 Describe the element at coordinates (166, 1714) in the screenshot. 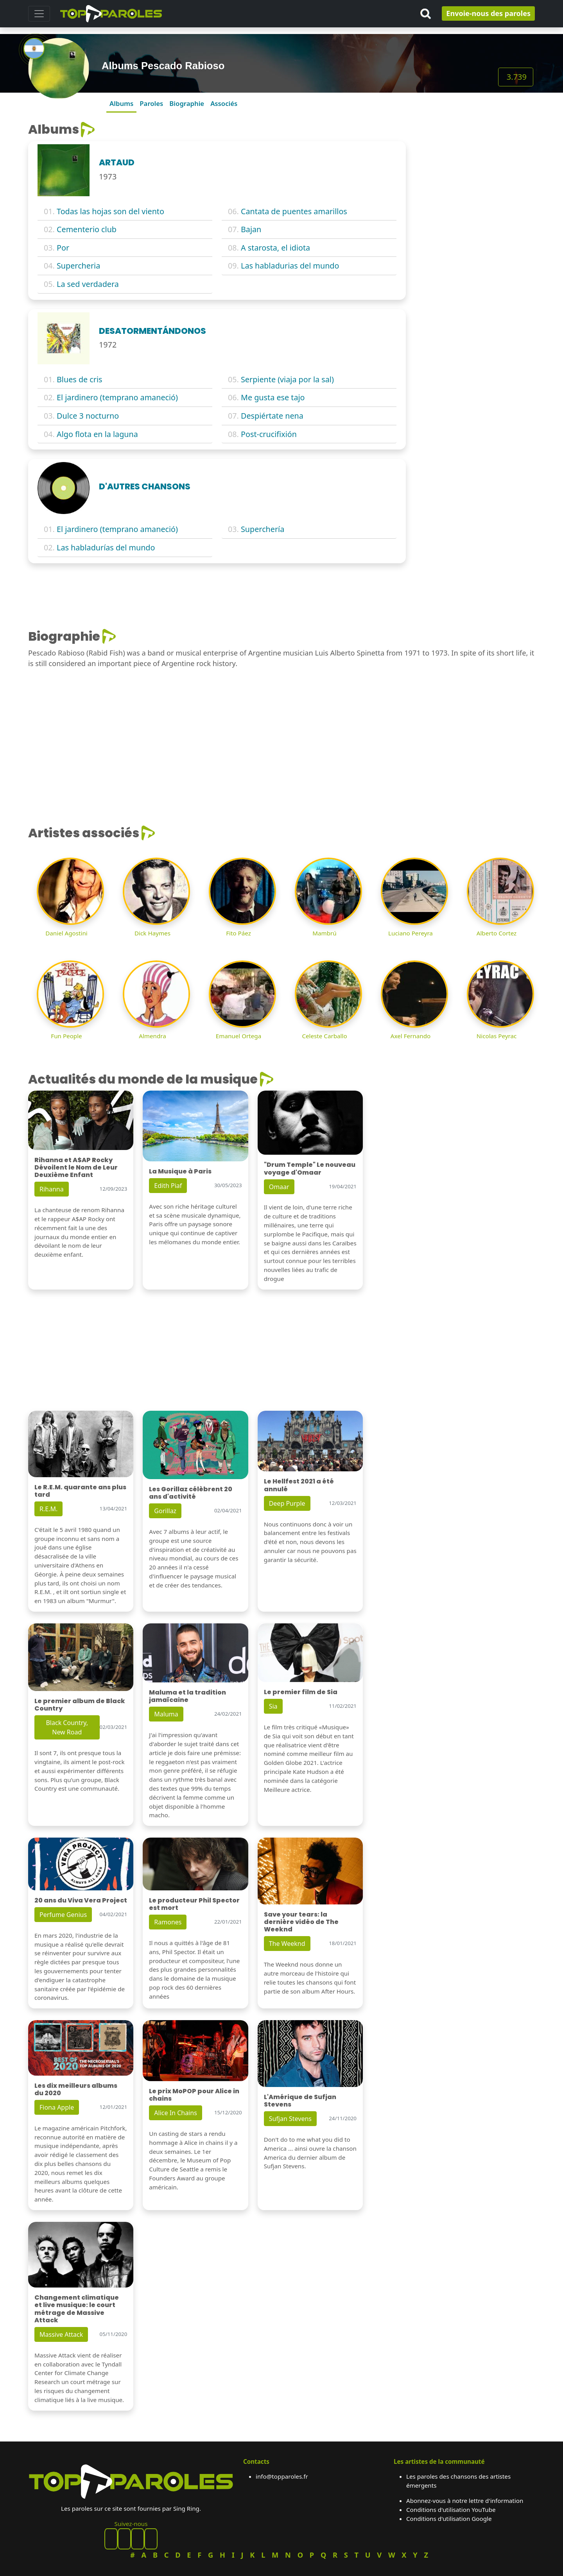

I see `Maluma` at that location.